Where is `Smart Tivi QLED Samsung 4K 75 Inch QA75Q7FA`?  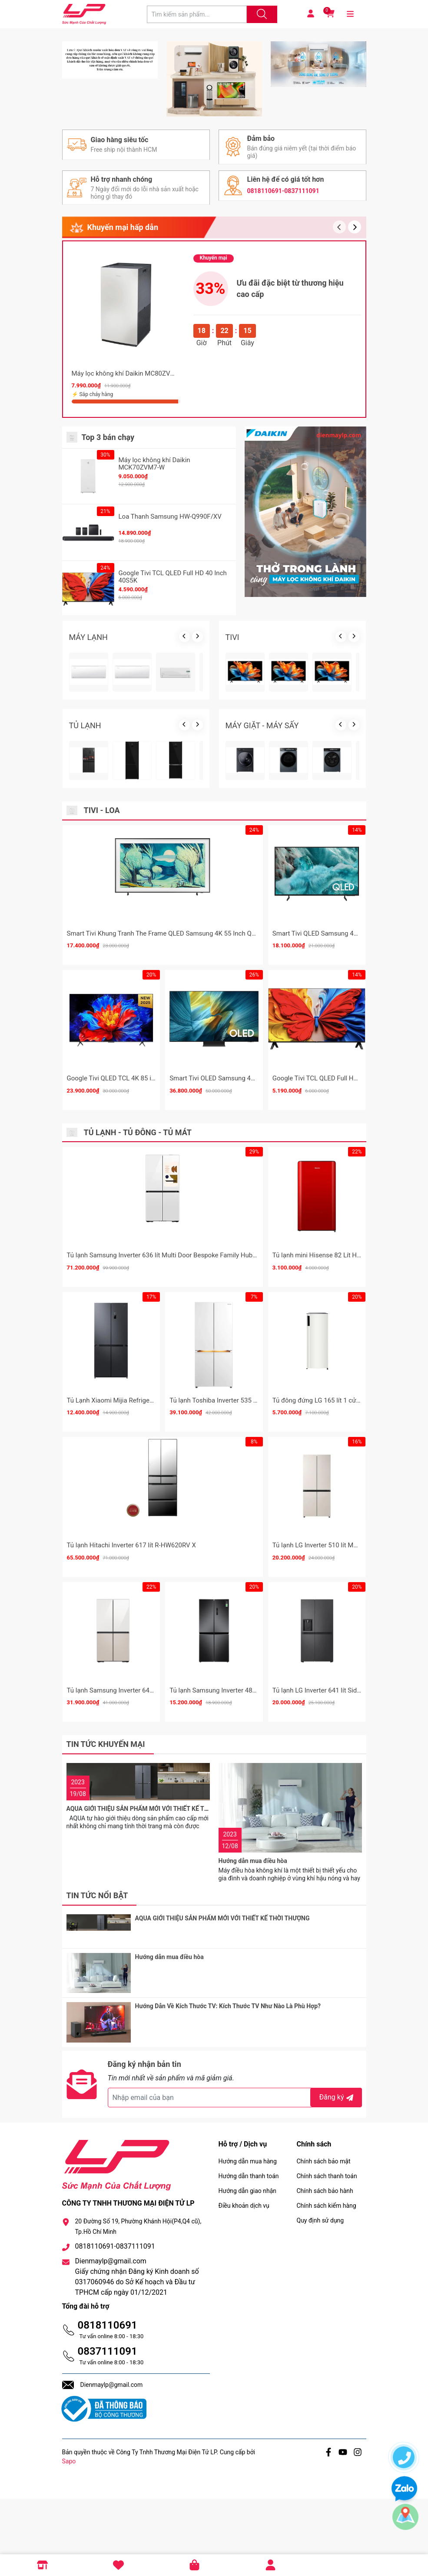 Smart Tivi QLED Samsung 4K 75 Inch QA75Q7FA is located at coordinates (343, 1111).